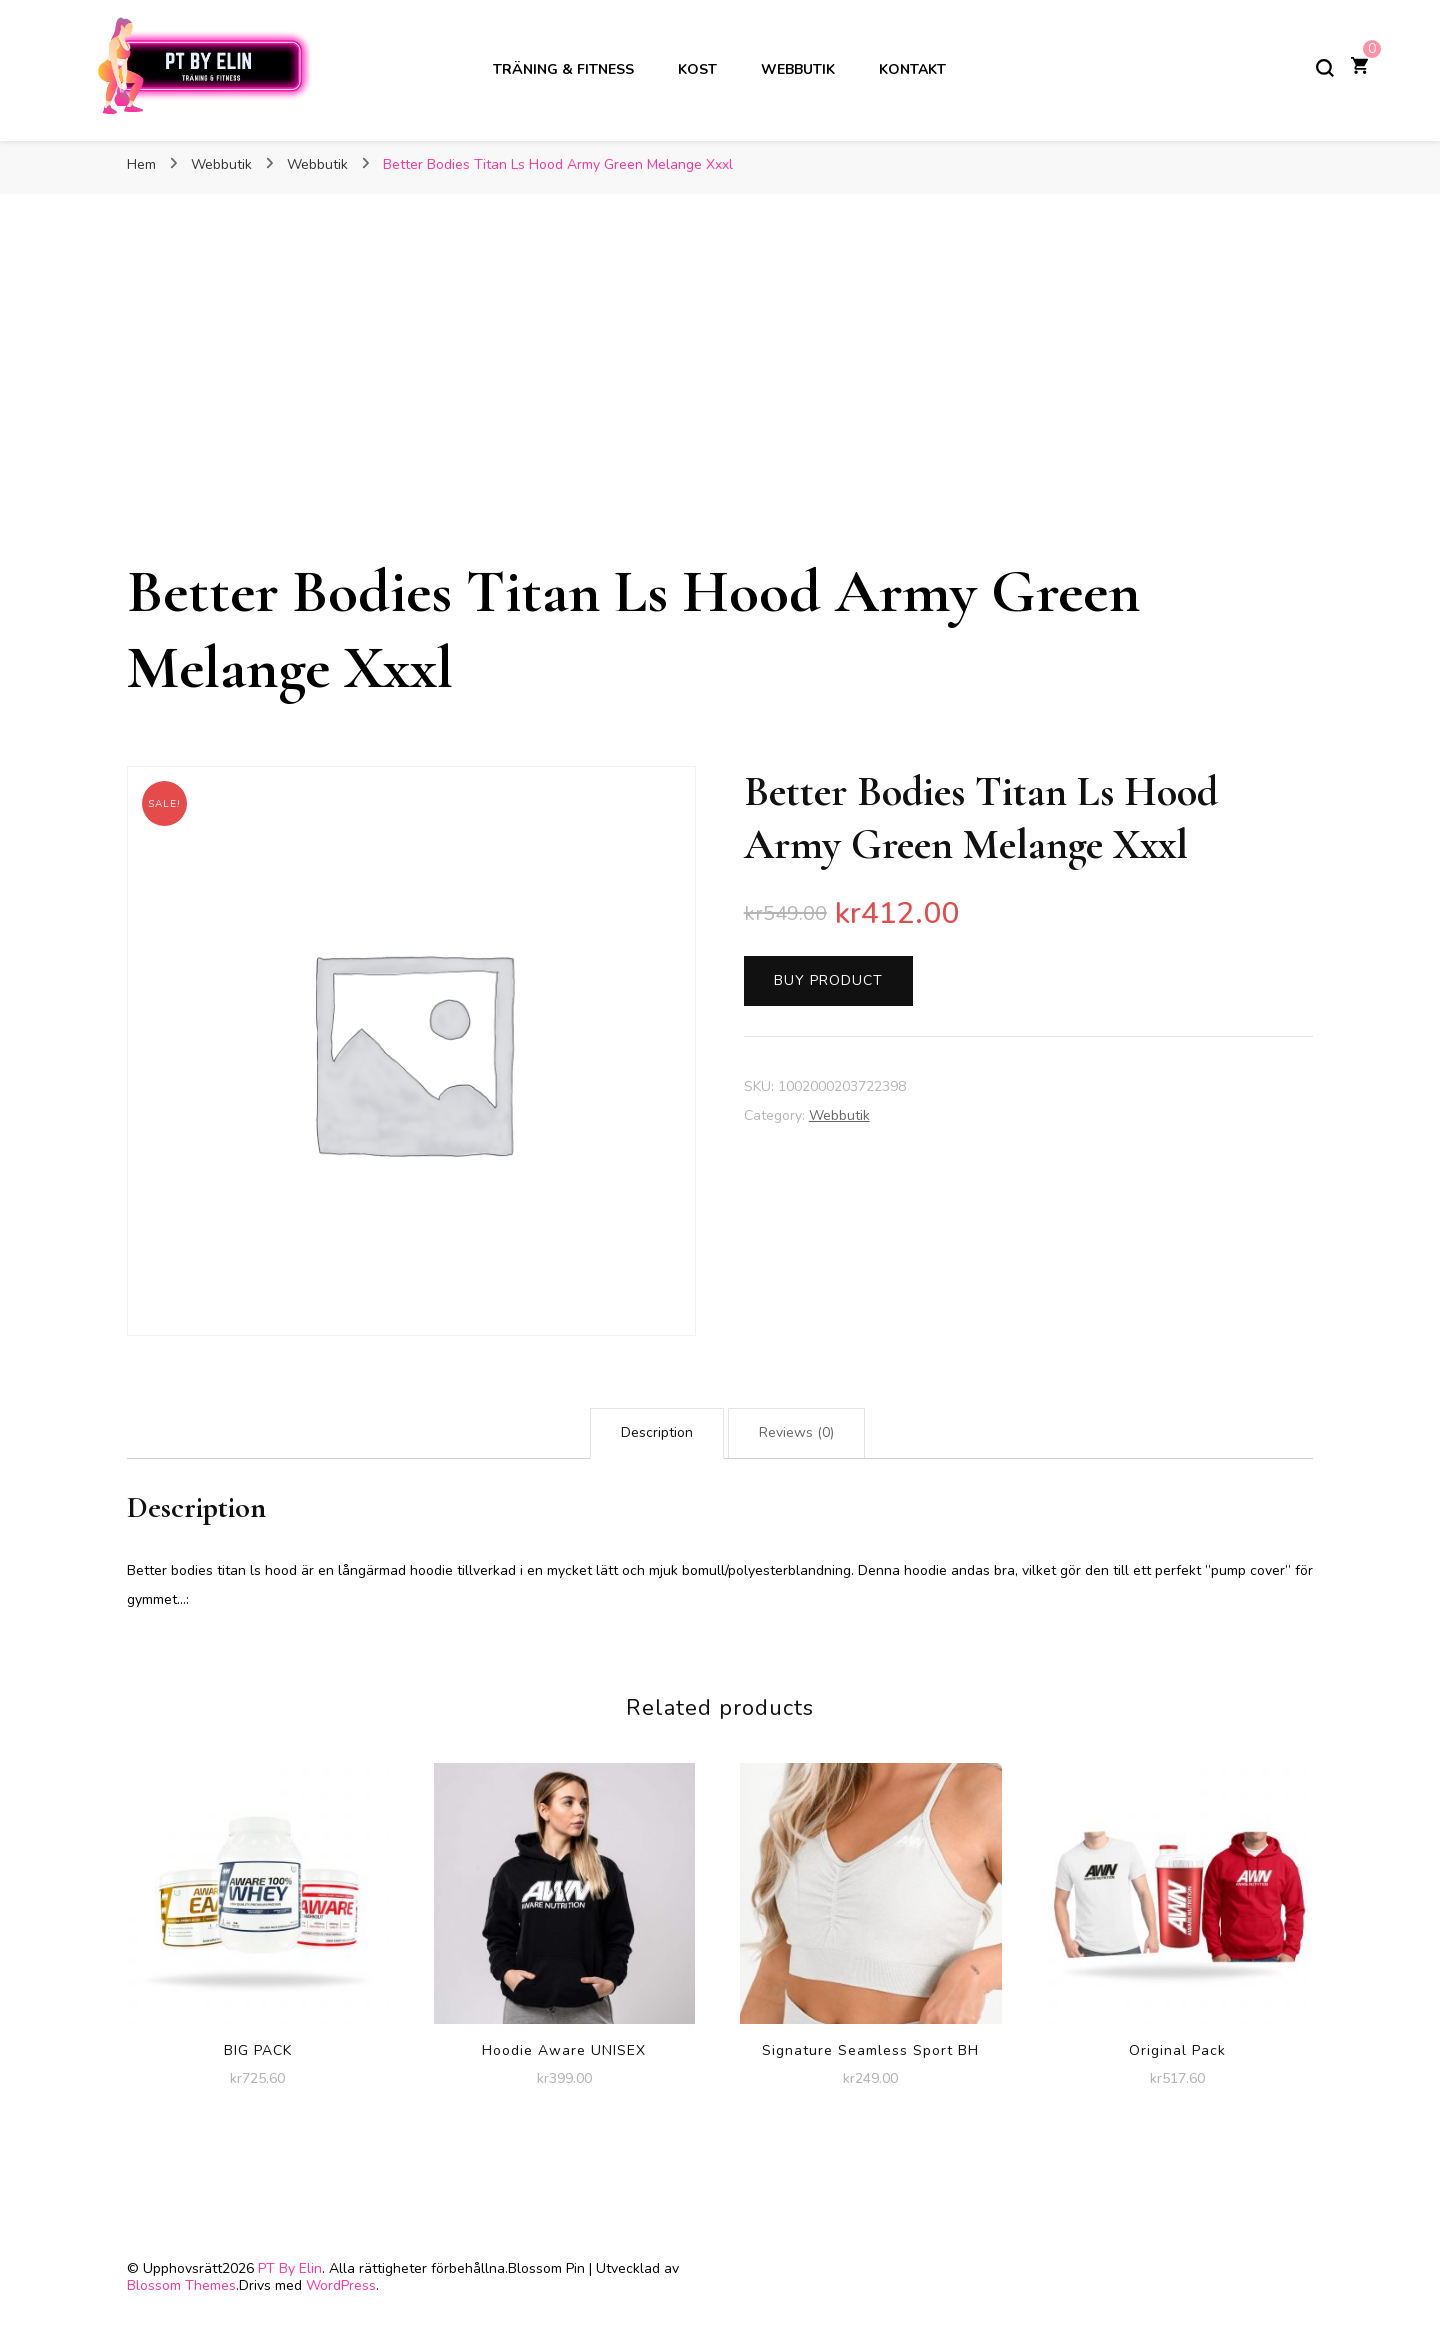 Image resolution: width=1440 pixels, height=2326 pixels. Describe the element at coordinates (1325, 68) in the screenshot. I see `[slå på/av sökformulär]` at that location.